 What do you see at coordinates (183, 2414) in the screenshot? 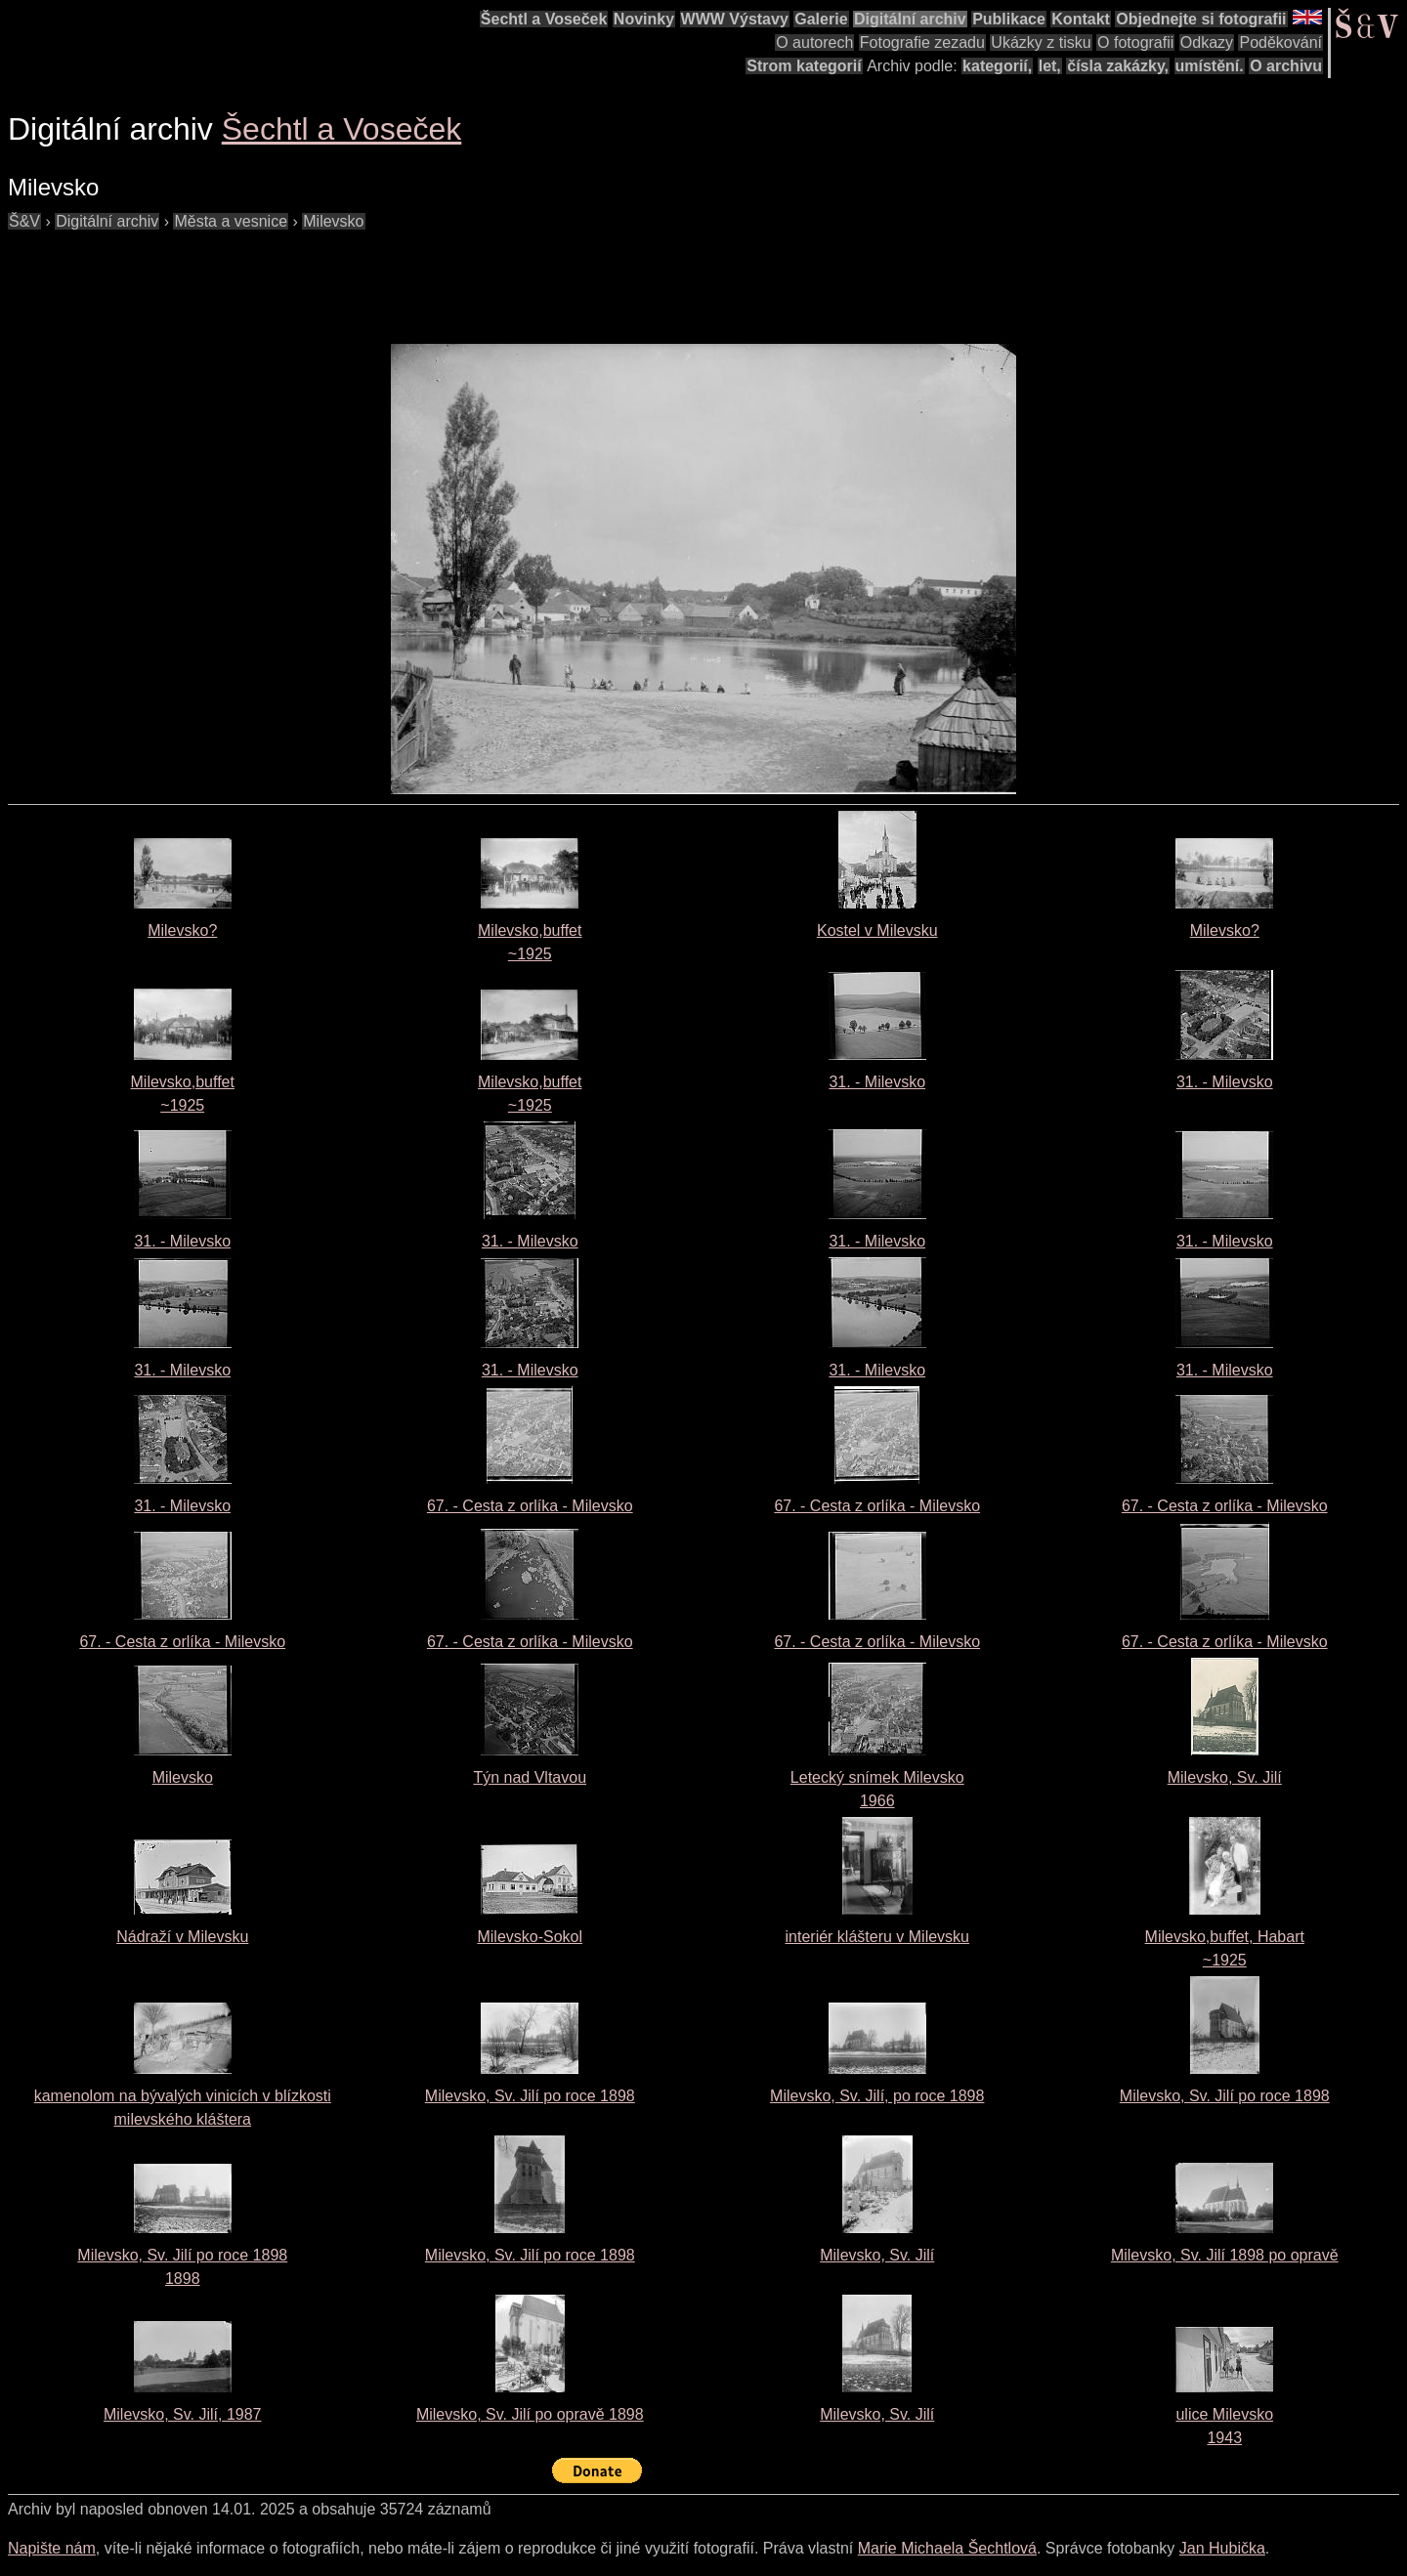
I see `Milevsko, Sv. Jilí, 1987` at bounding box center [183, 2414].